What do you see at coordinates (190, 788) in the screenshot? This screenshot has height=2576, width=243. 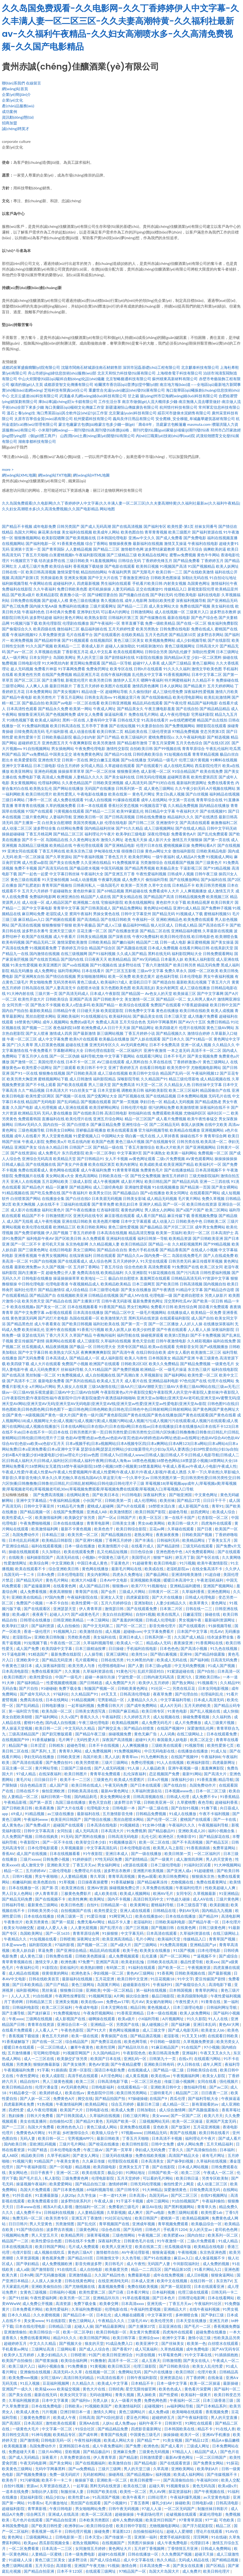 I see `久久午夜少妇无码` at bounding box center [190, 788].